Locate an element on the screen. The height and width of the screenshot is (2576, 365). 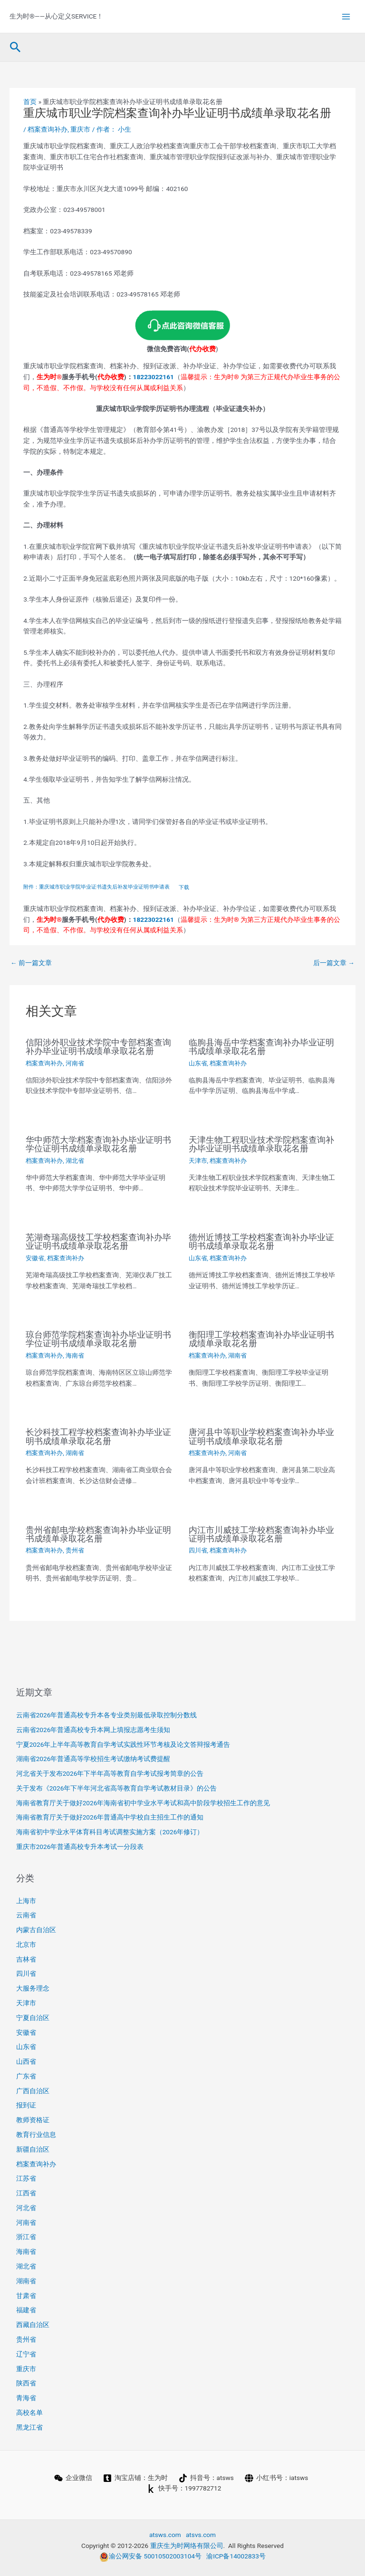
德州近博技工学校档案查询补办毕业证明书成绩单录取花名册 is located at coordinates (261, 1241).